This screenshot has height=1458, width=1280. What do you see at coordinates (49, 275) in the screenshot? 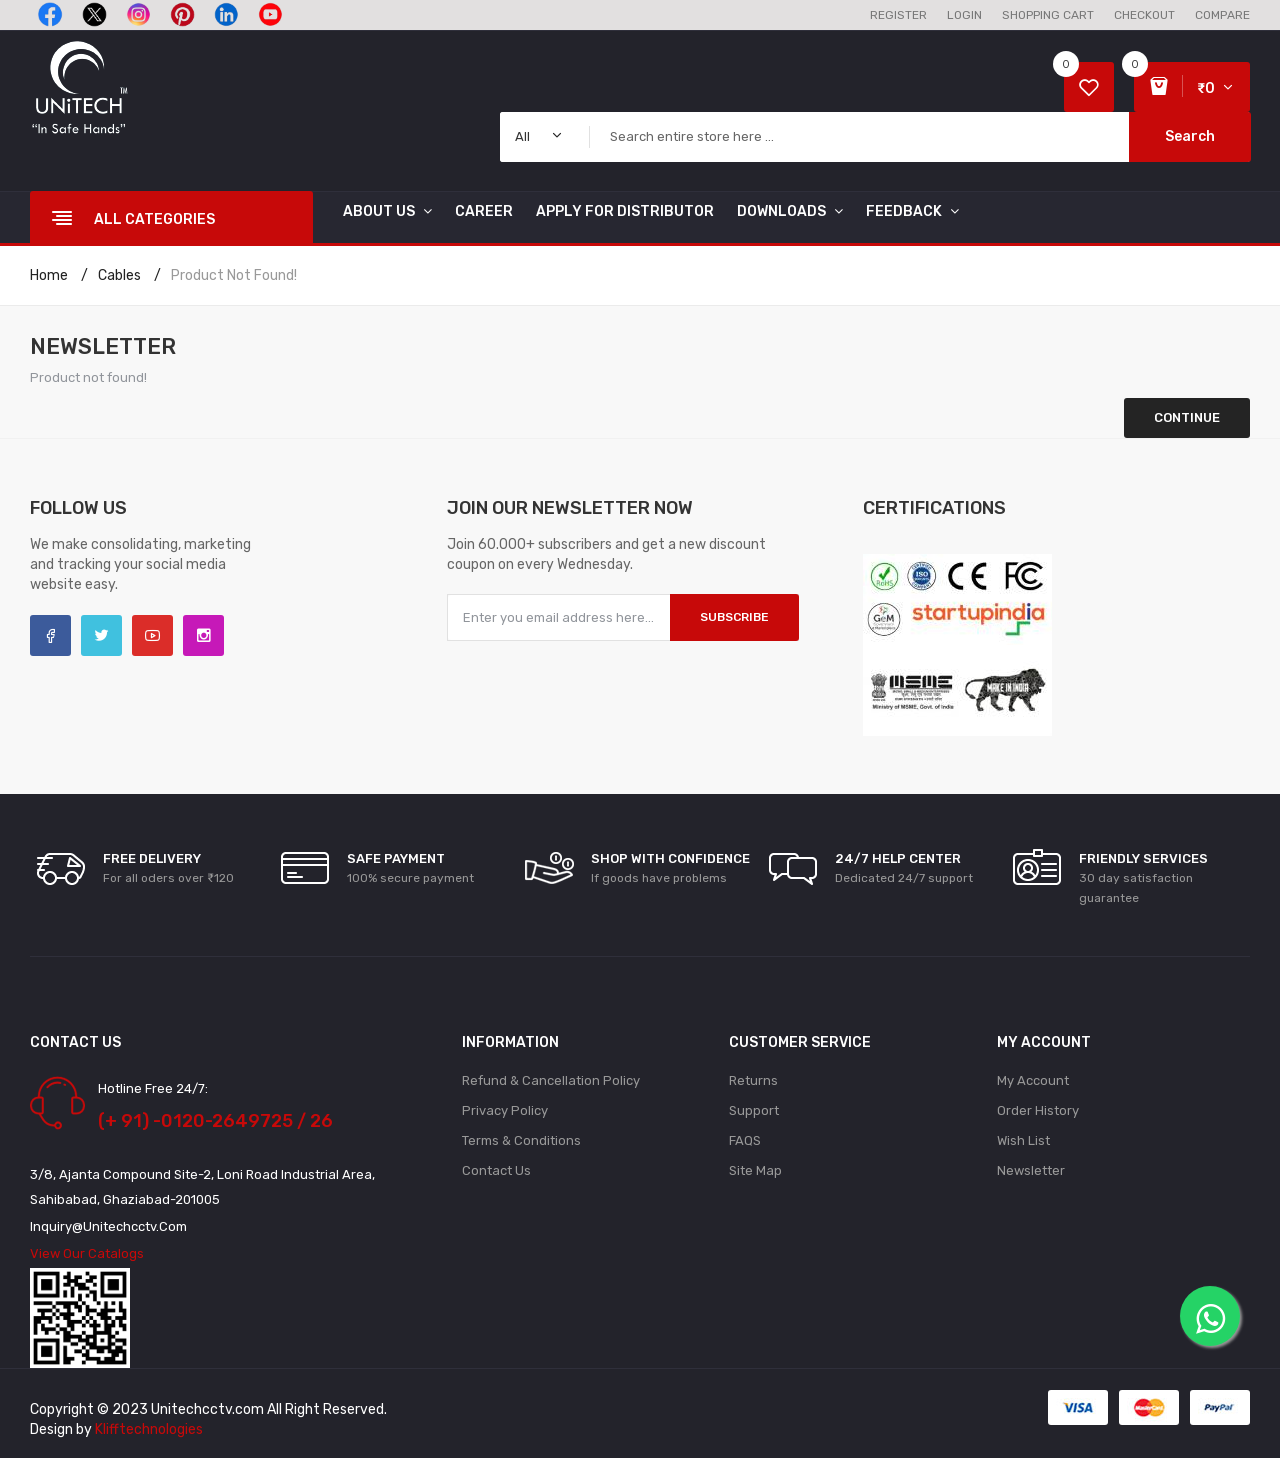
I see `Home` at bounding box center [49, 275].